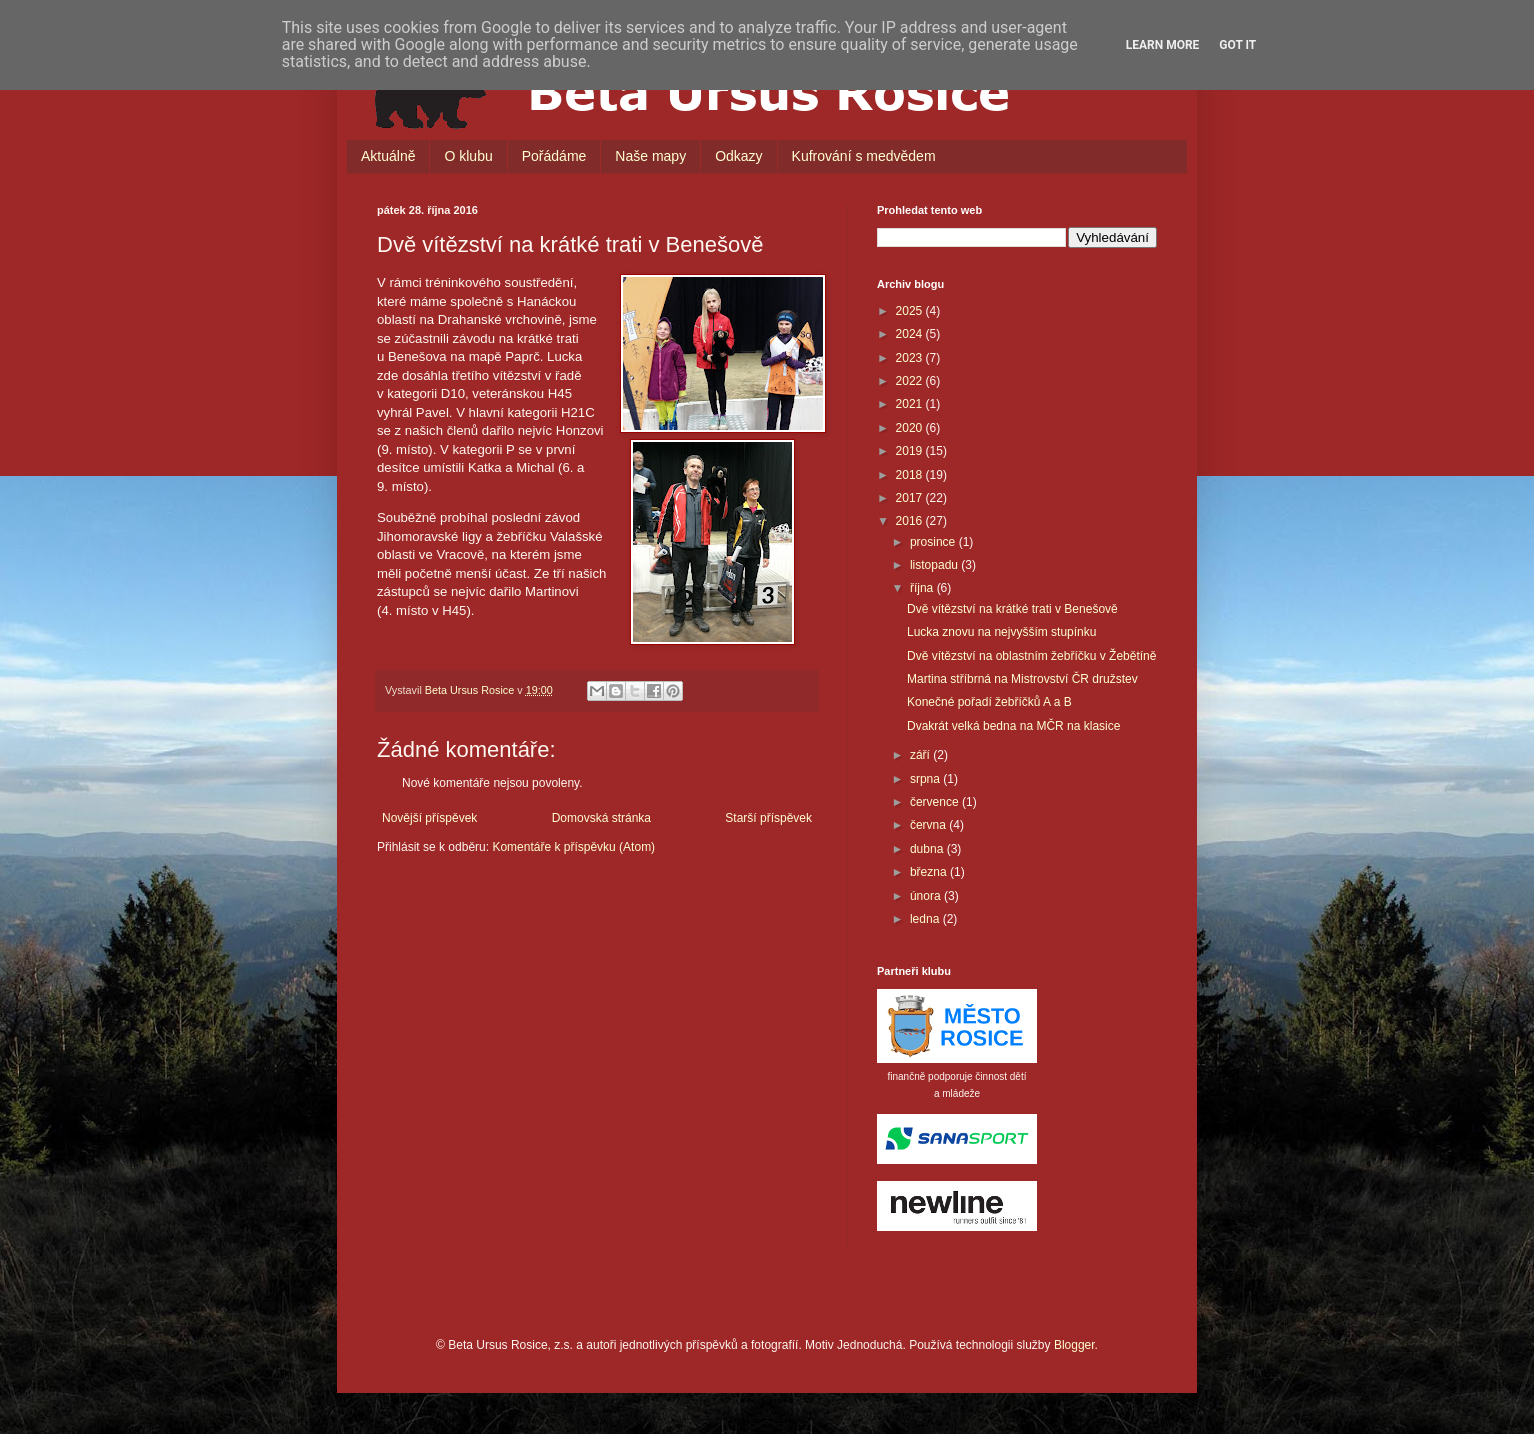 The width and height of the screenshot is (1534, 1434). What do you see at coordinates (864, 156) in the screenshot?
I see `Kufrování s medvědem` at bounding box center [864, 156].